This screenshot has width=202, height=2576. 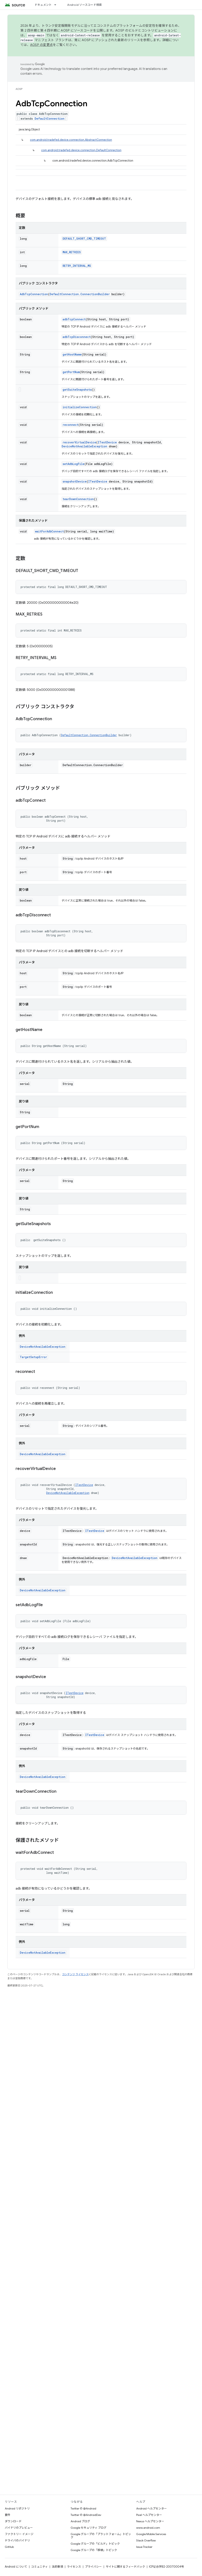 I want to click on Google グループの「ビルド」トピック, so click(x=95, y=2543).